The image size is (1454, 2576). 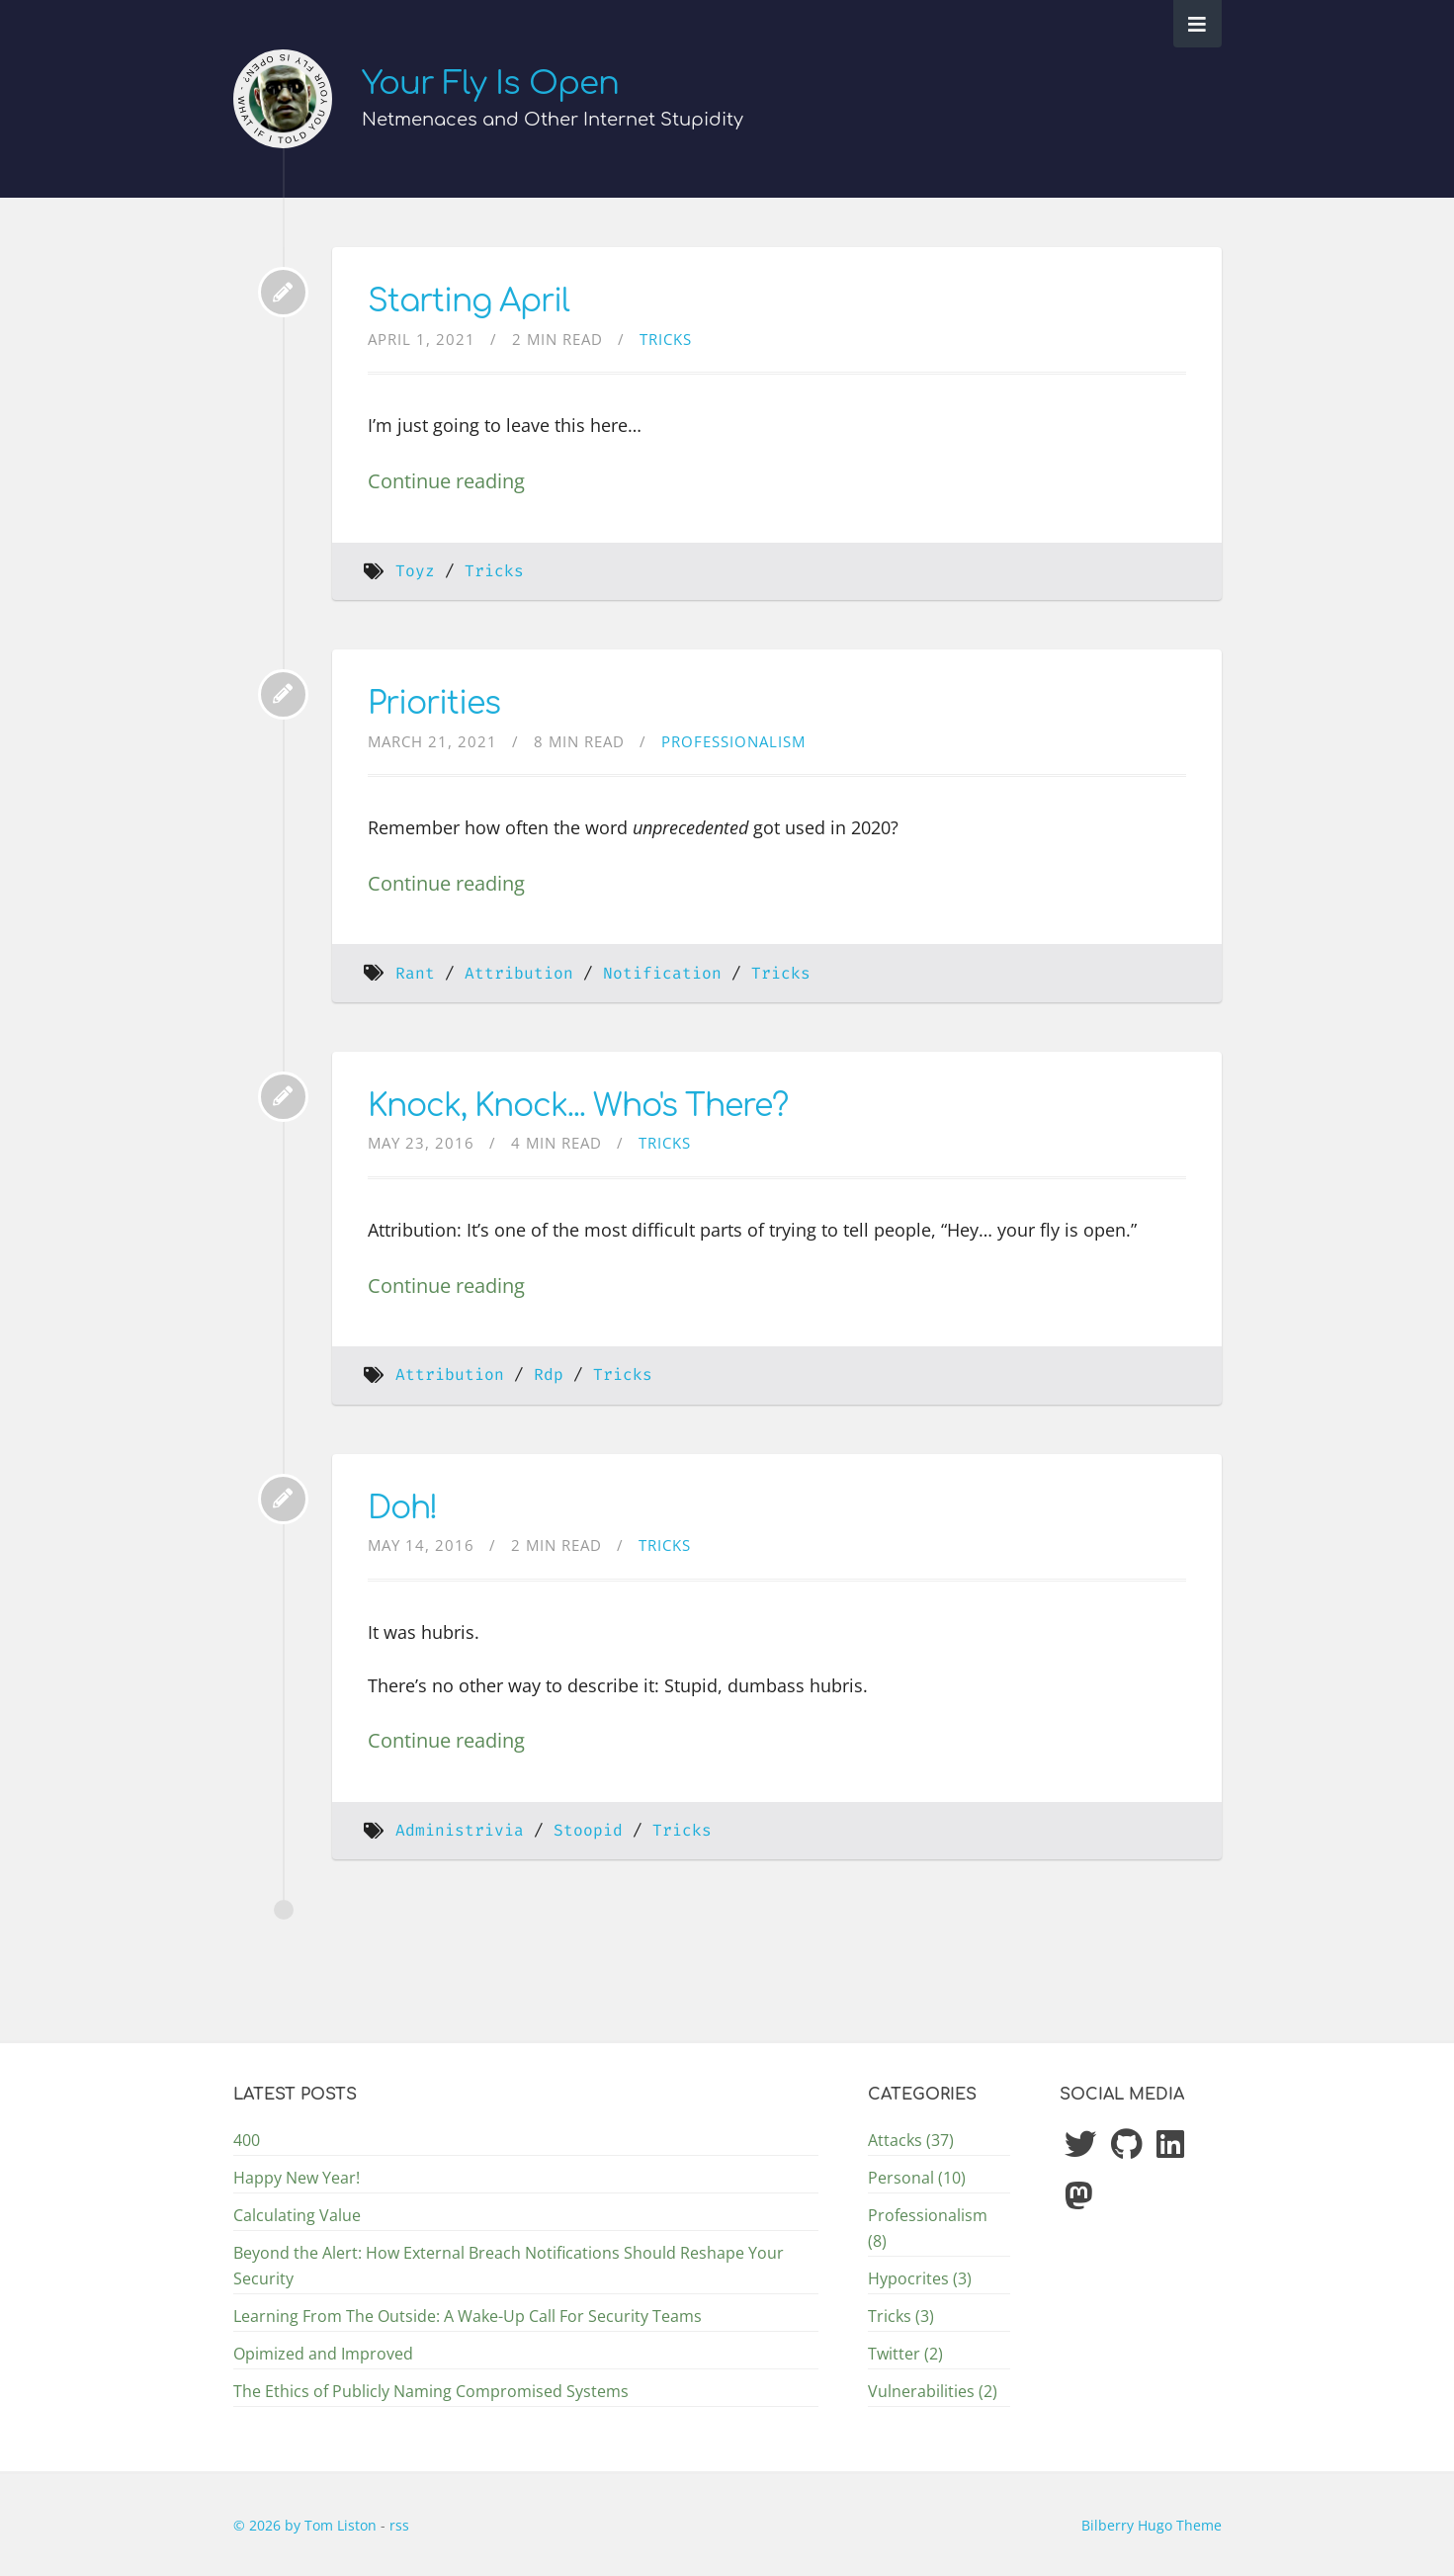 I want to click on Priorities, so click(x=434, y=703).